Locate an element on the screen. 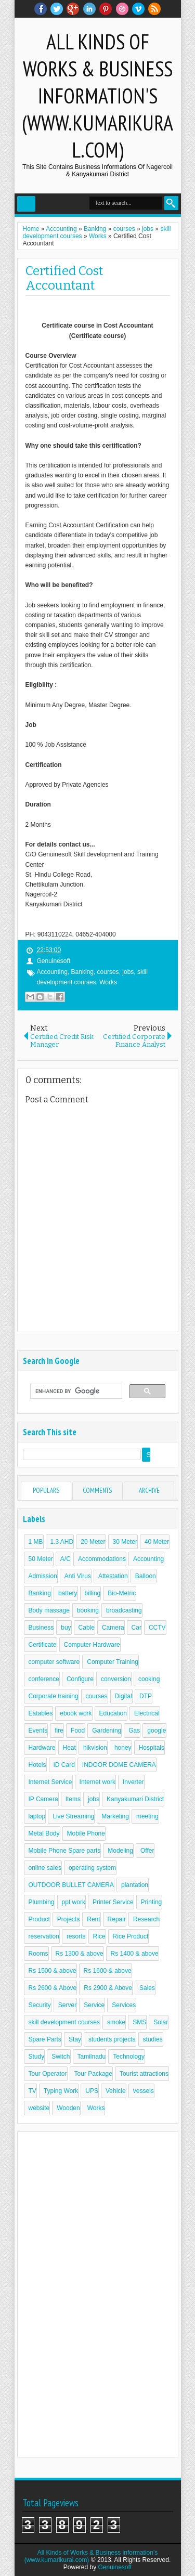  ebook work is located at coordinates (76, 1713).